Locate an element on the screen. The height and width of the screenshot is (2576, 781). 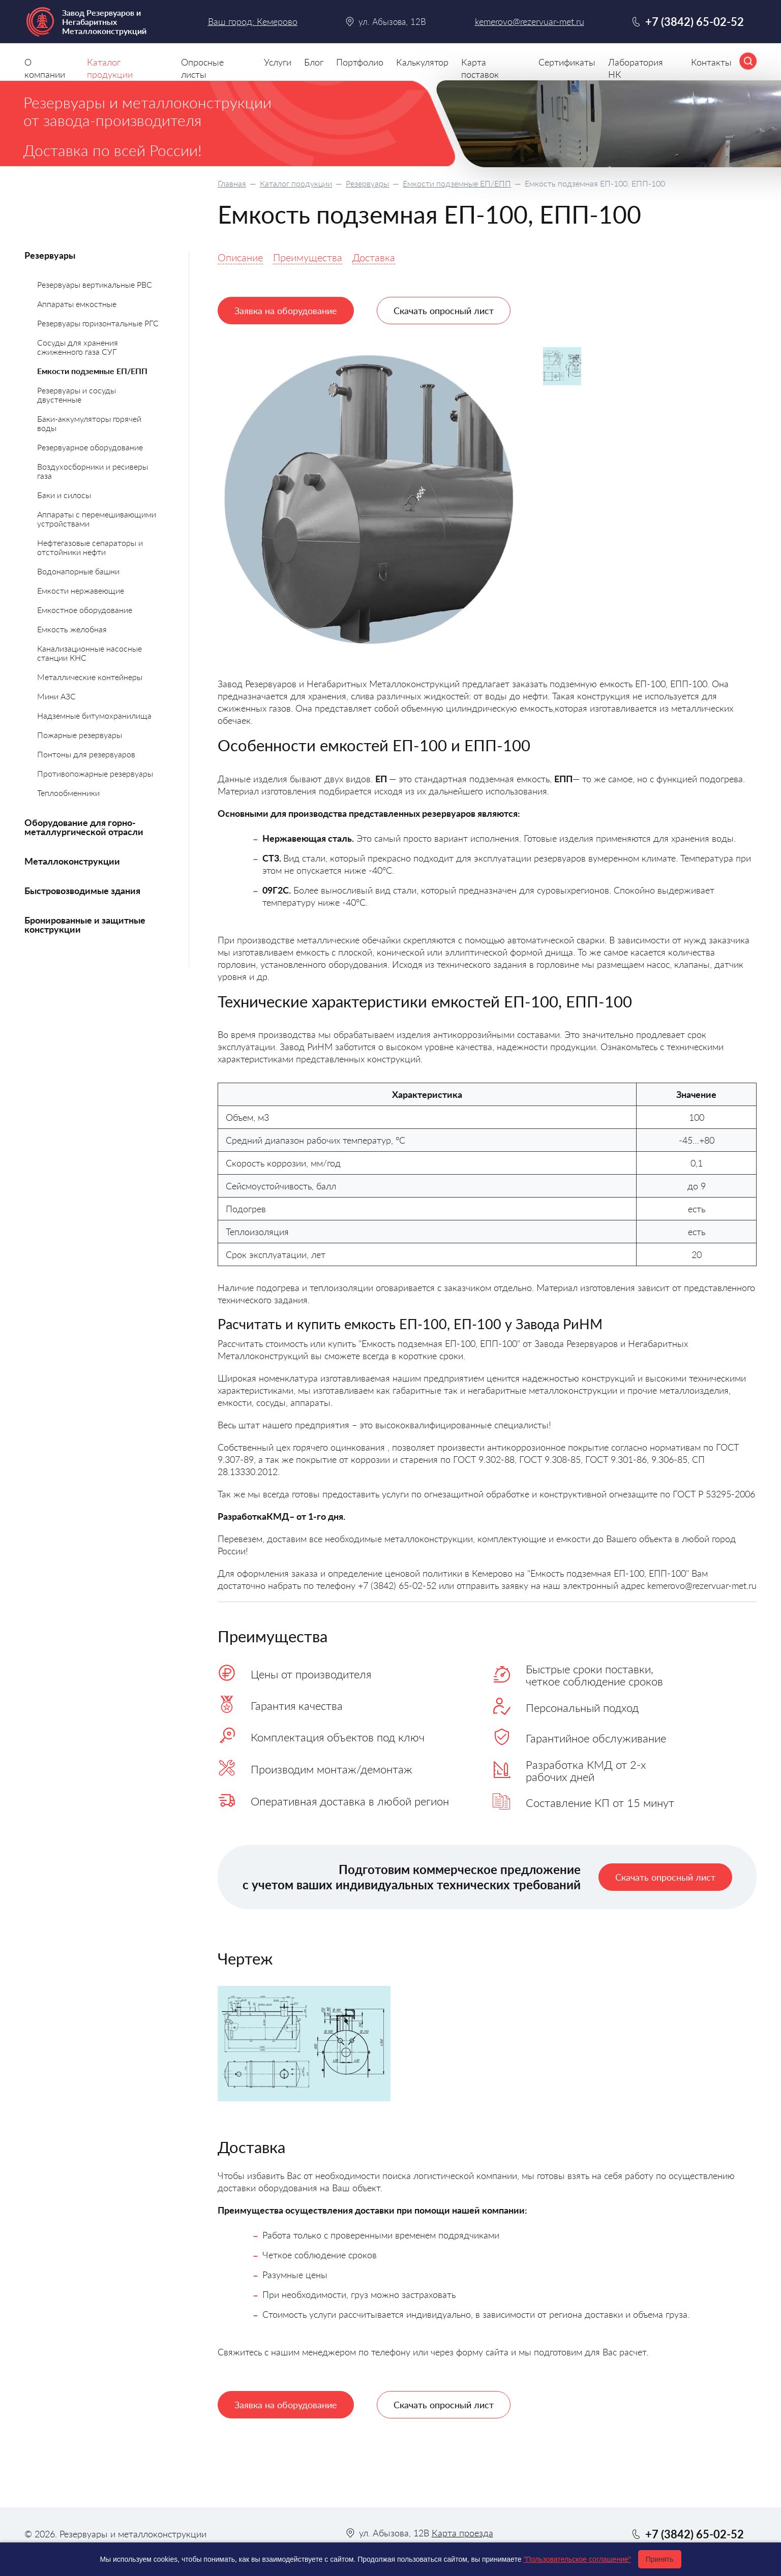
Канализационные насосные станции КНС is located at coordinates (89, 652).